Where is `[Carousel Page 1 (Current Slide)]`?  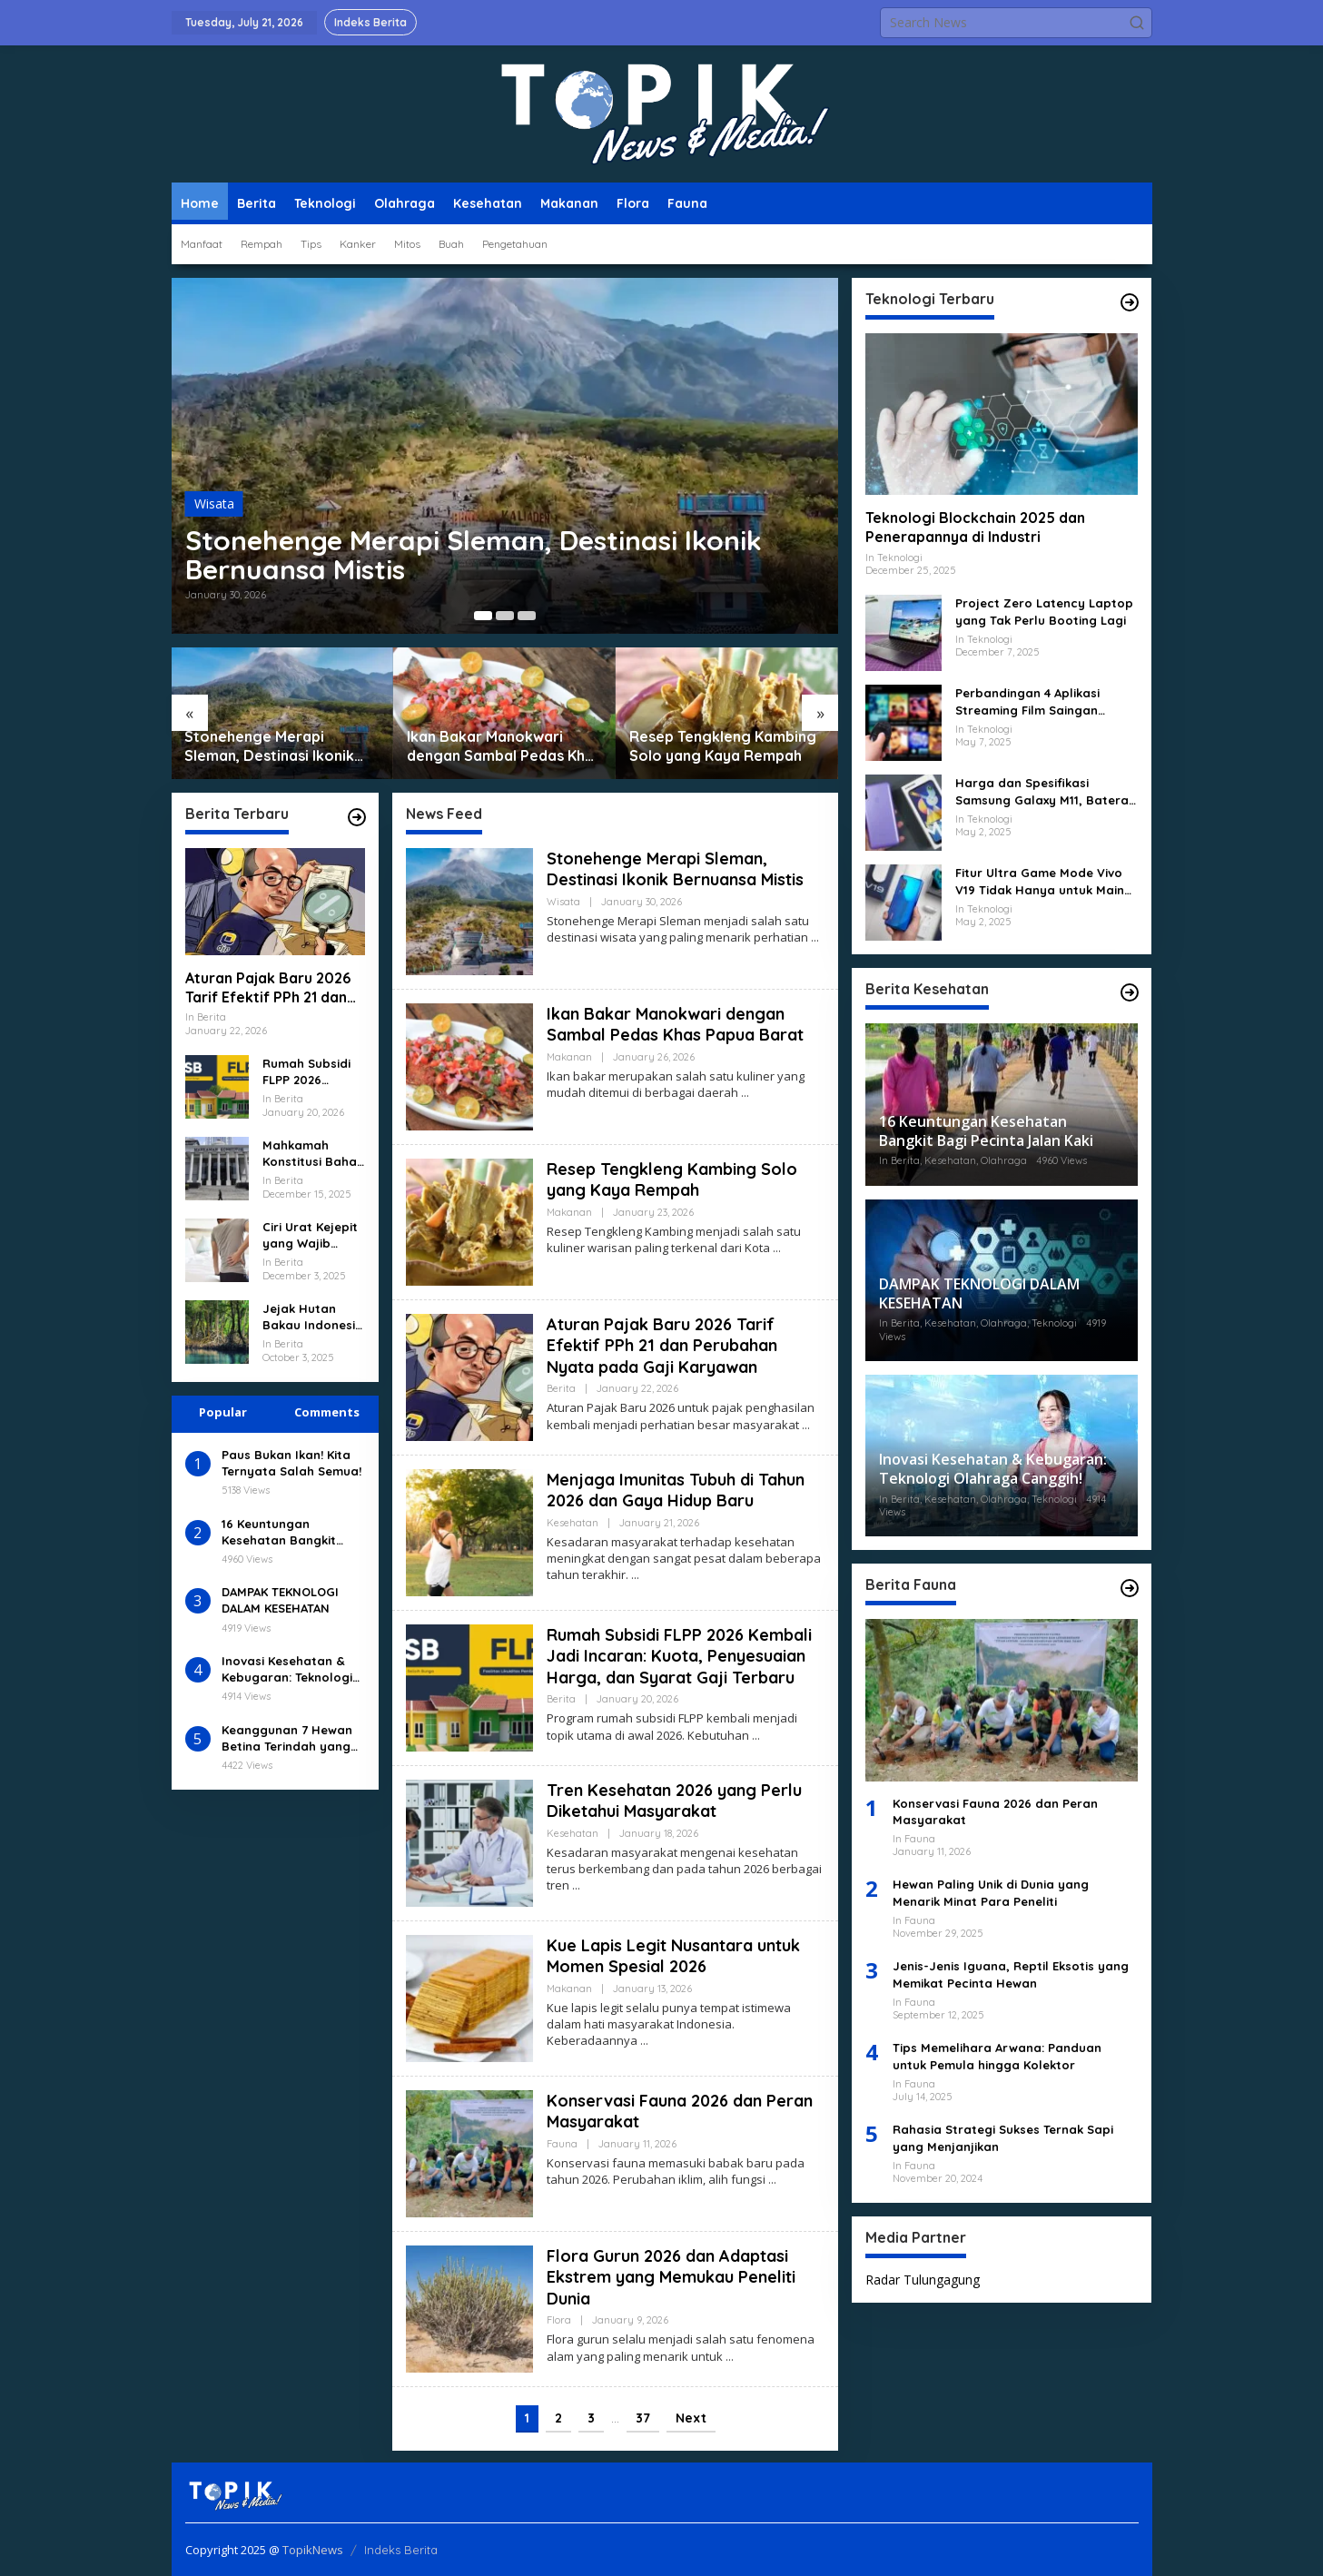 [Carousel Page 1 (Current Slide)] is located at coordinates (483, 615).